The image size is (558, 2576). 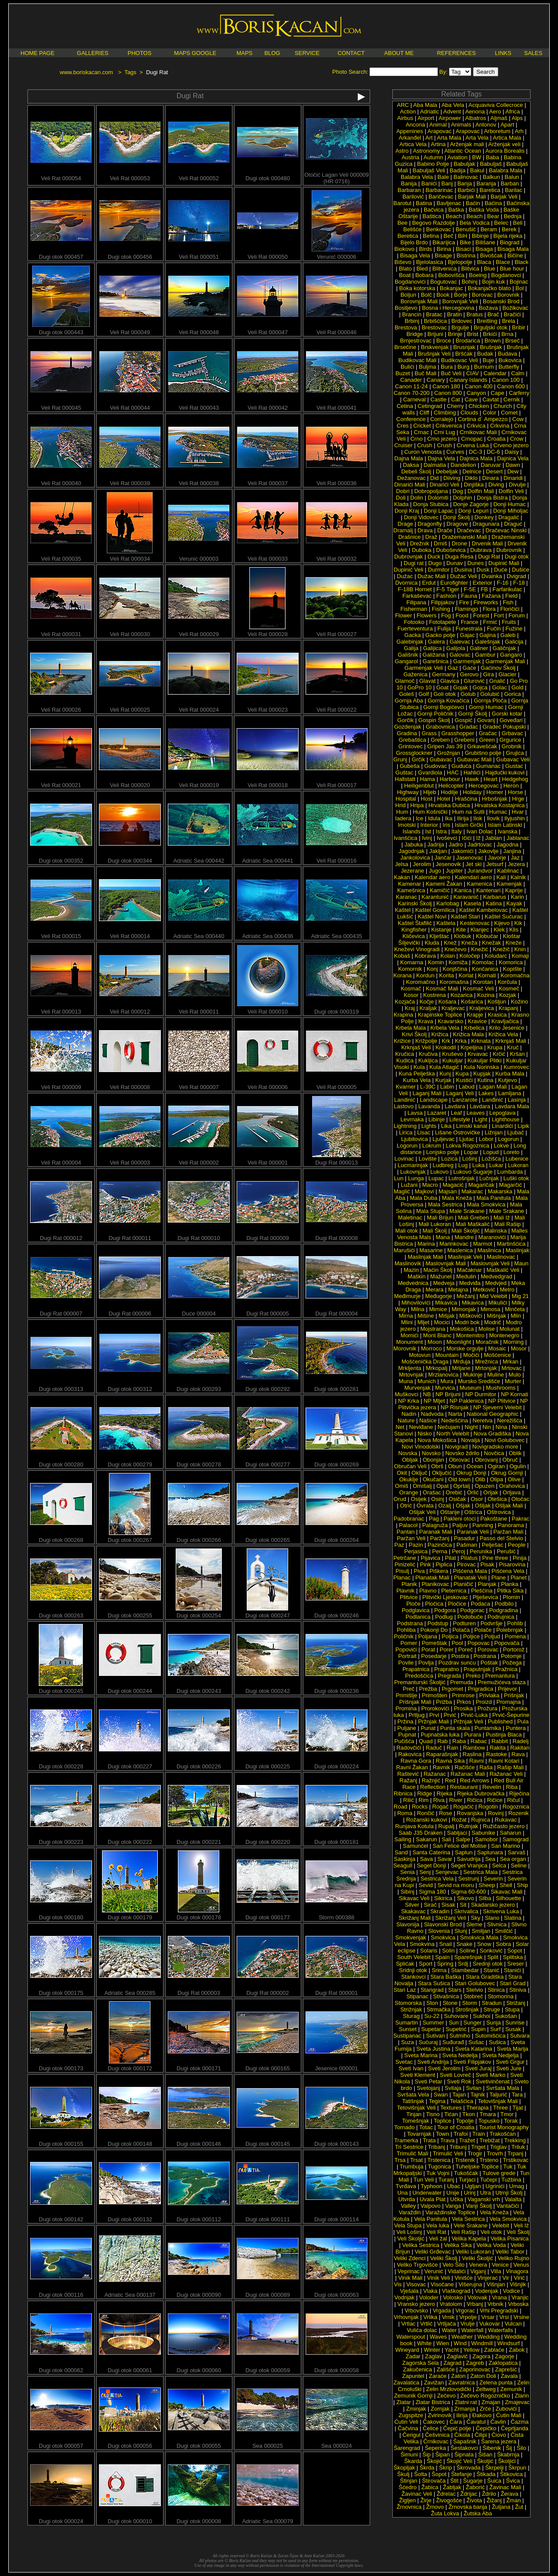 I want to click on Saab J35 Draken, so click(x=420, y=1832).